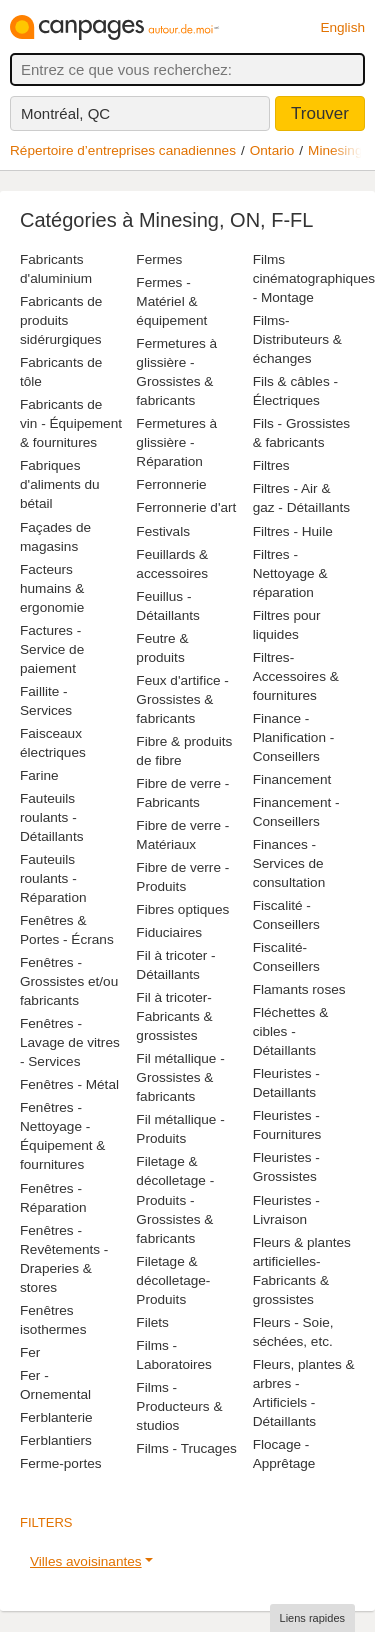 This screenshot has height=1632, width=375. I want to click on Minesing, so click(335, 150).